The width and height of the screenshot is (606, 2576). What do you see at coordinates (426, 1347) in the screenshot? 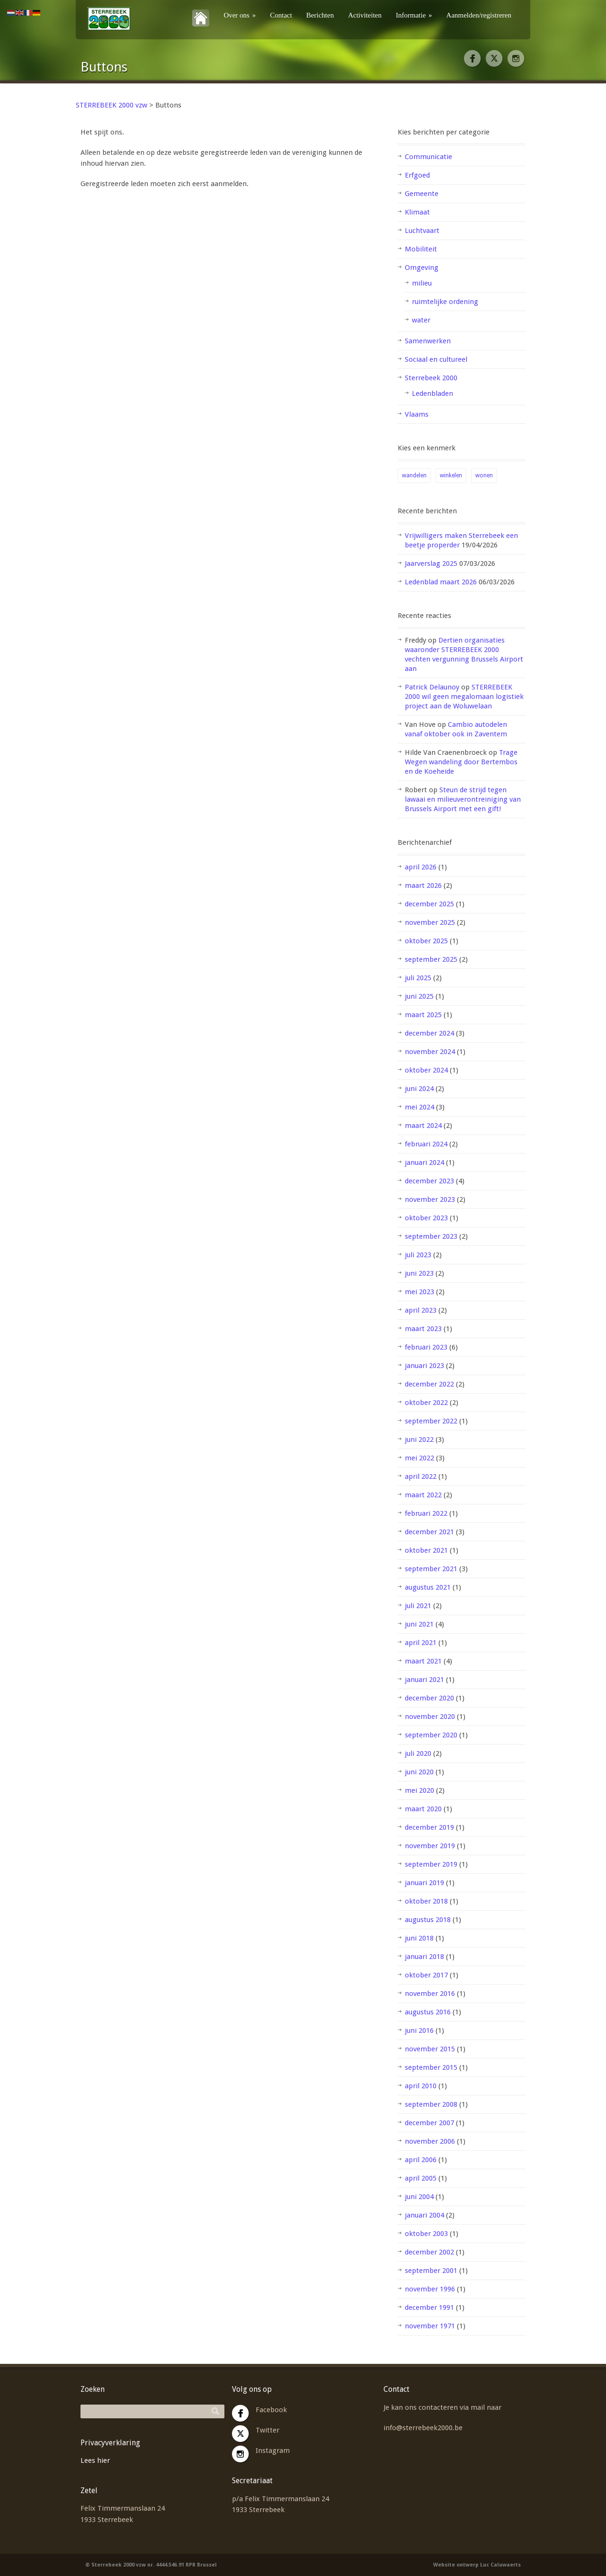
I see `februari 2023` at bounding box center [426, 1347].